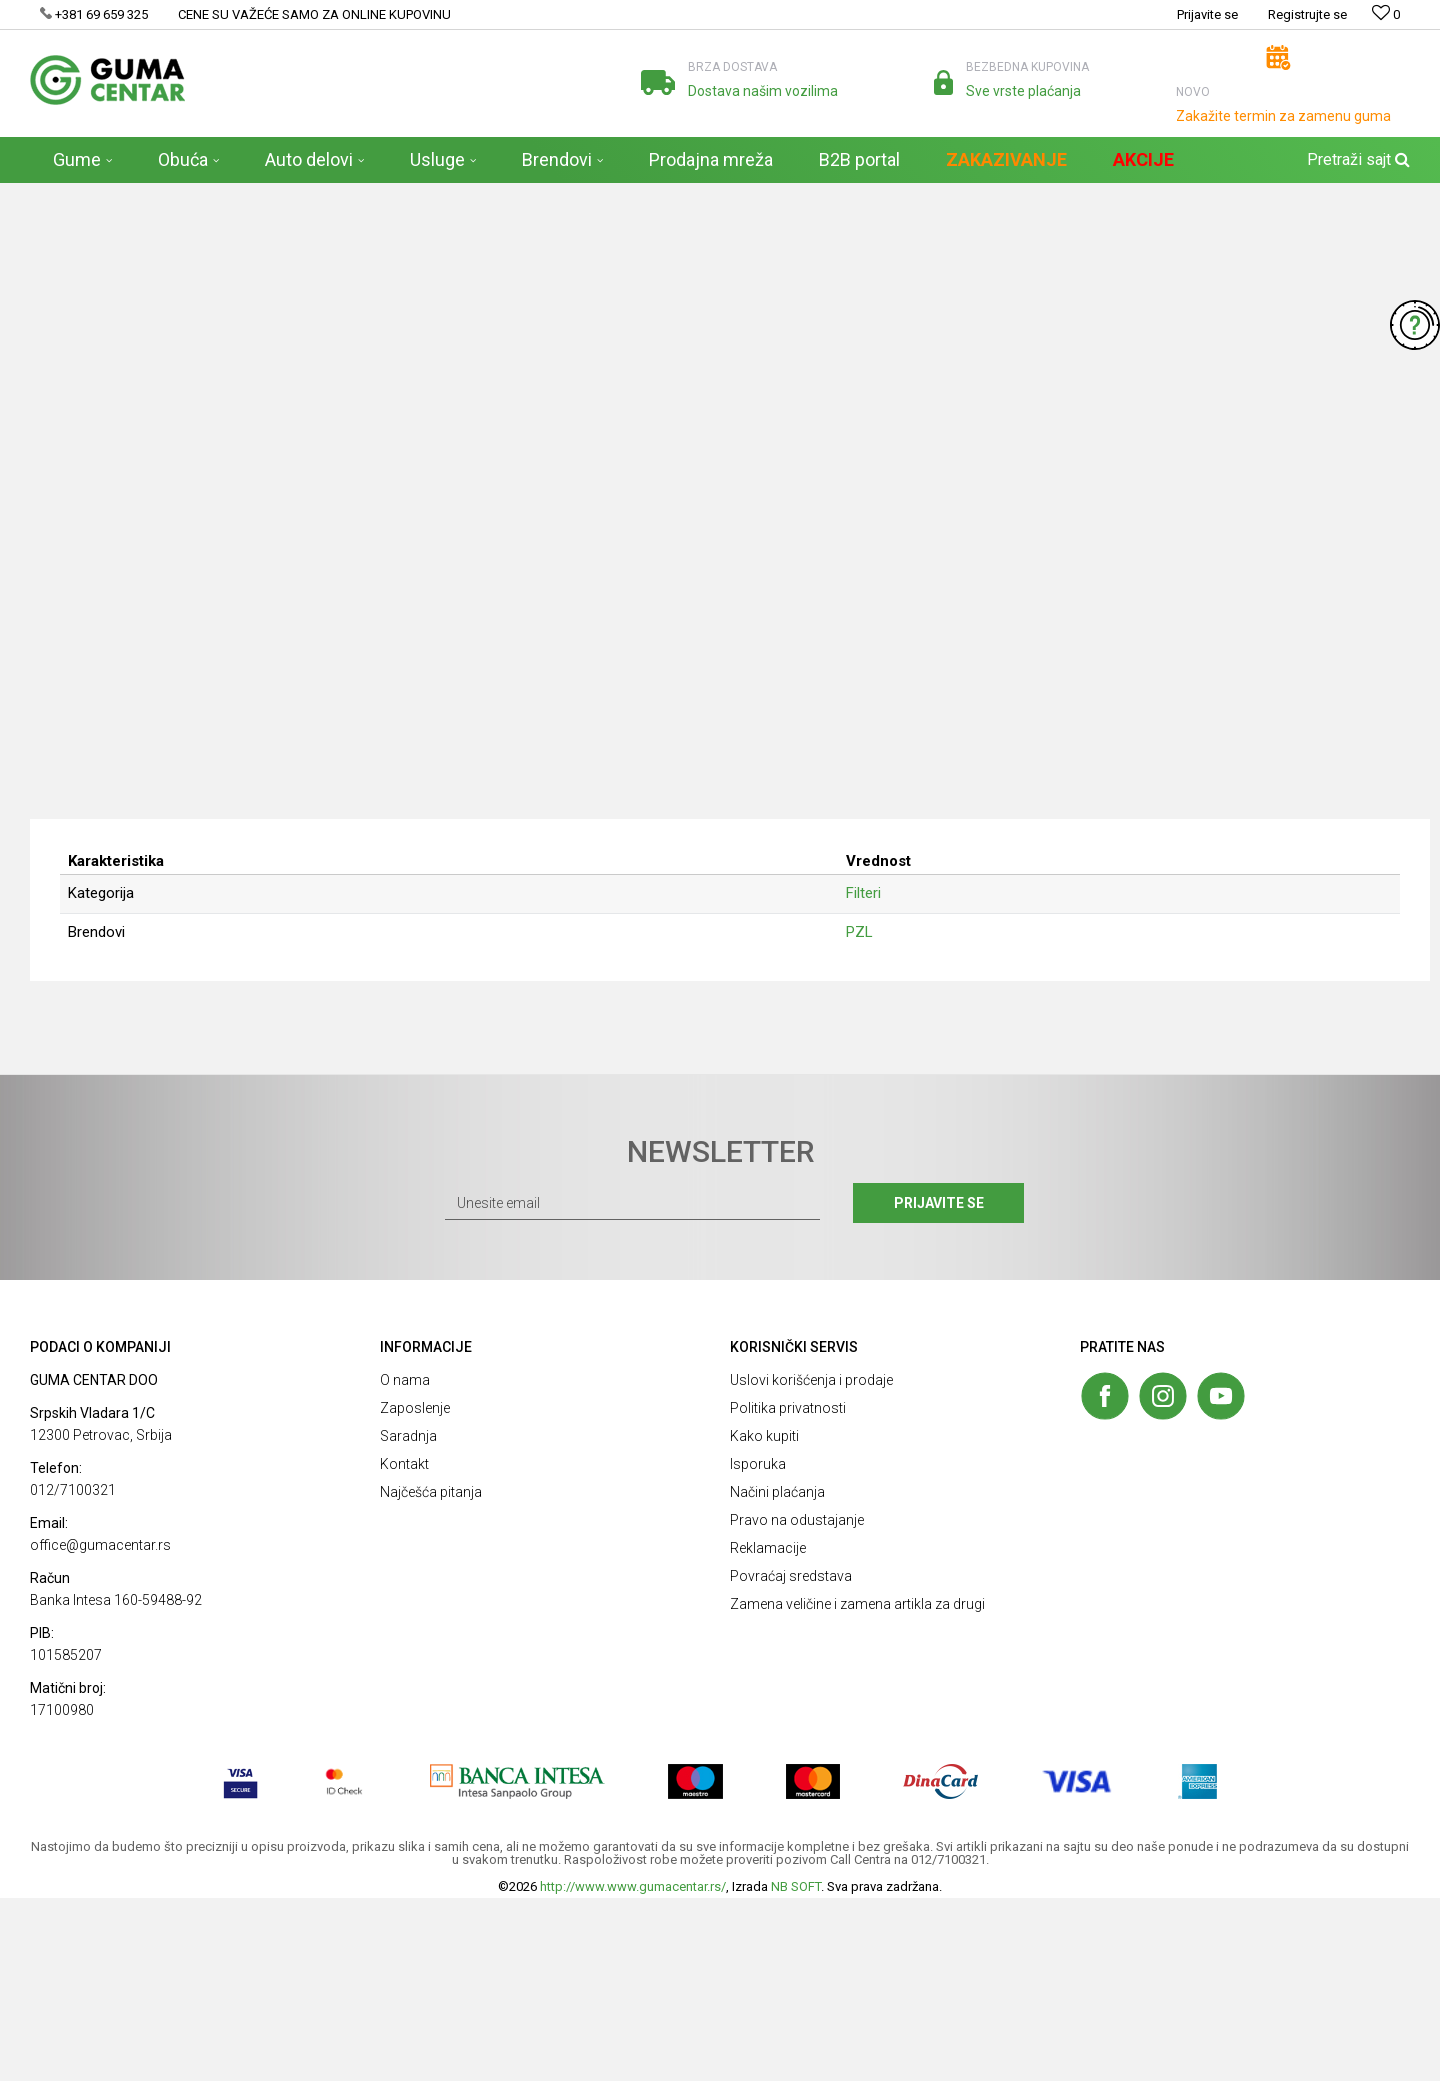  I want to click on [Omiljeno], so click(1386, 14).